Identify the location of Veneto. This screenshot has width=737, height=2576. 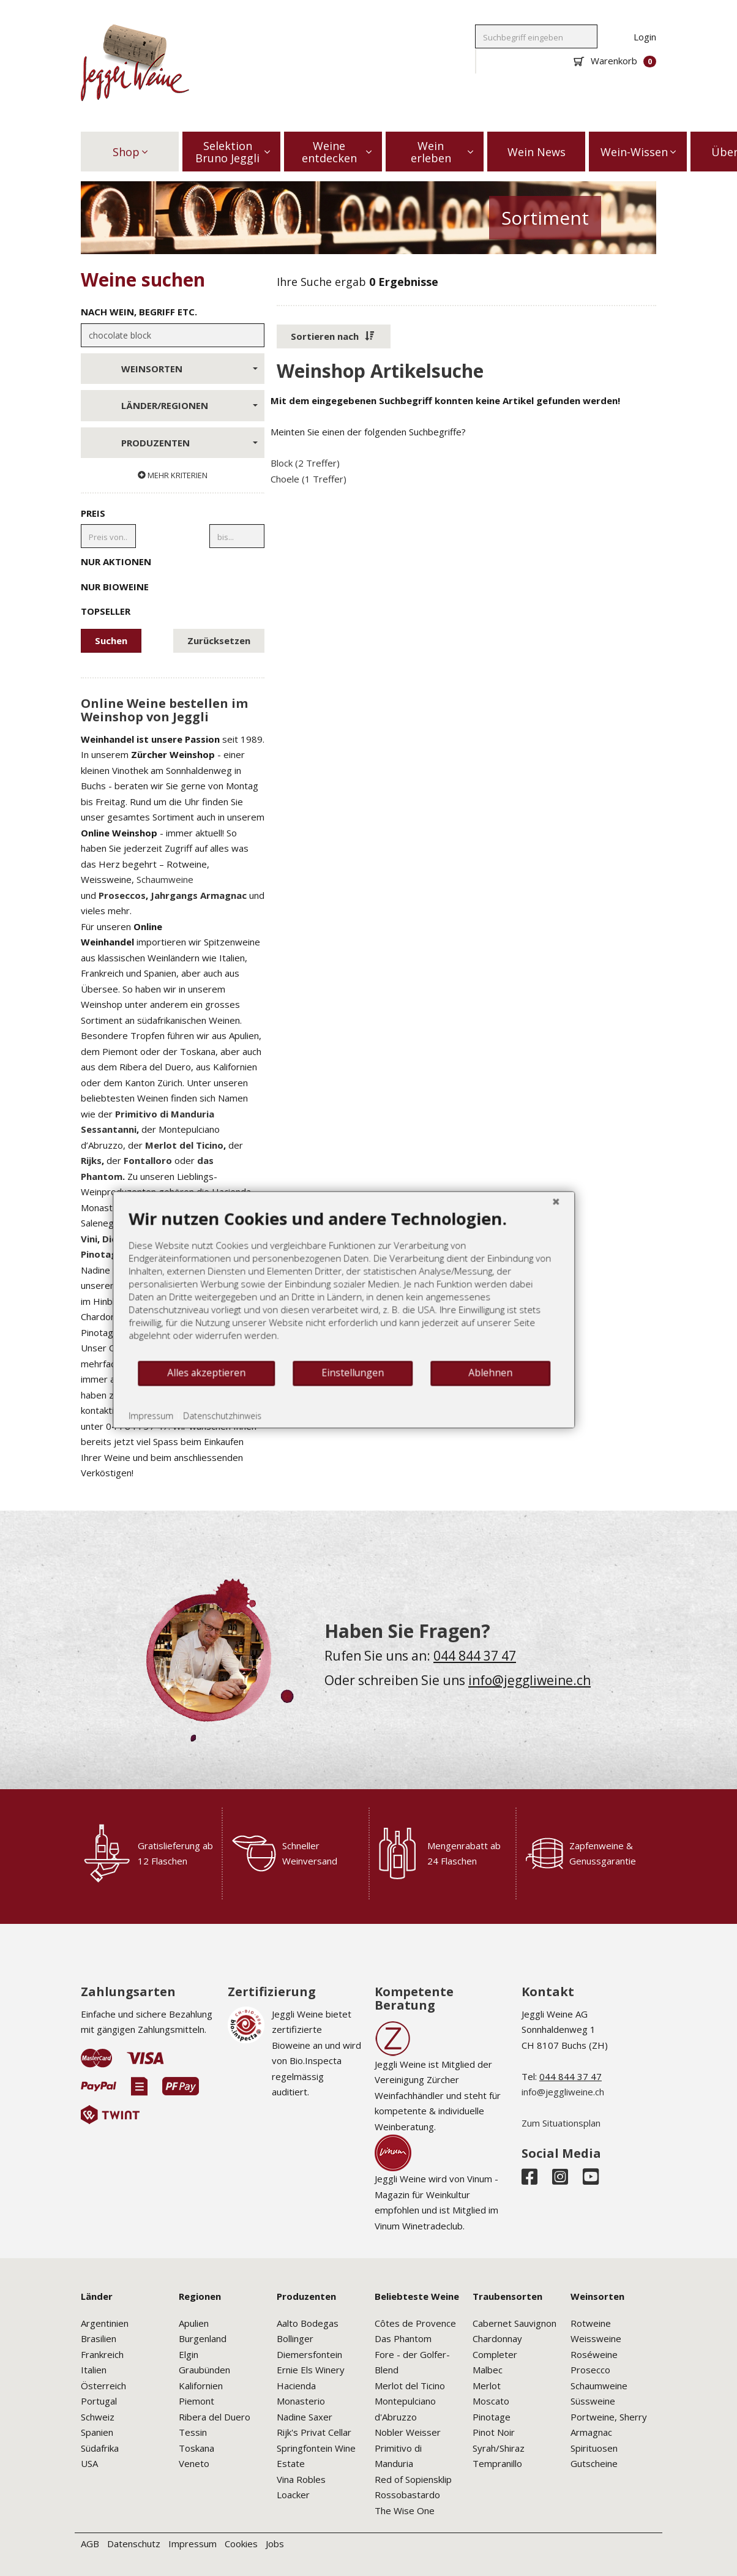
(194, 2463).